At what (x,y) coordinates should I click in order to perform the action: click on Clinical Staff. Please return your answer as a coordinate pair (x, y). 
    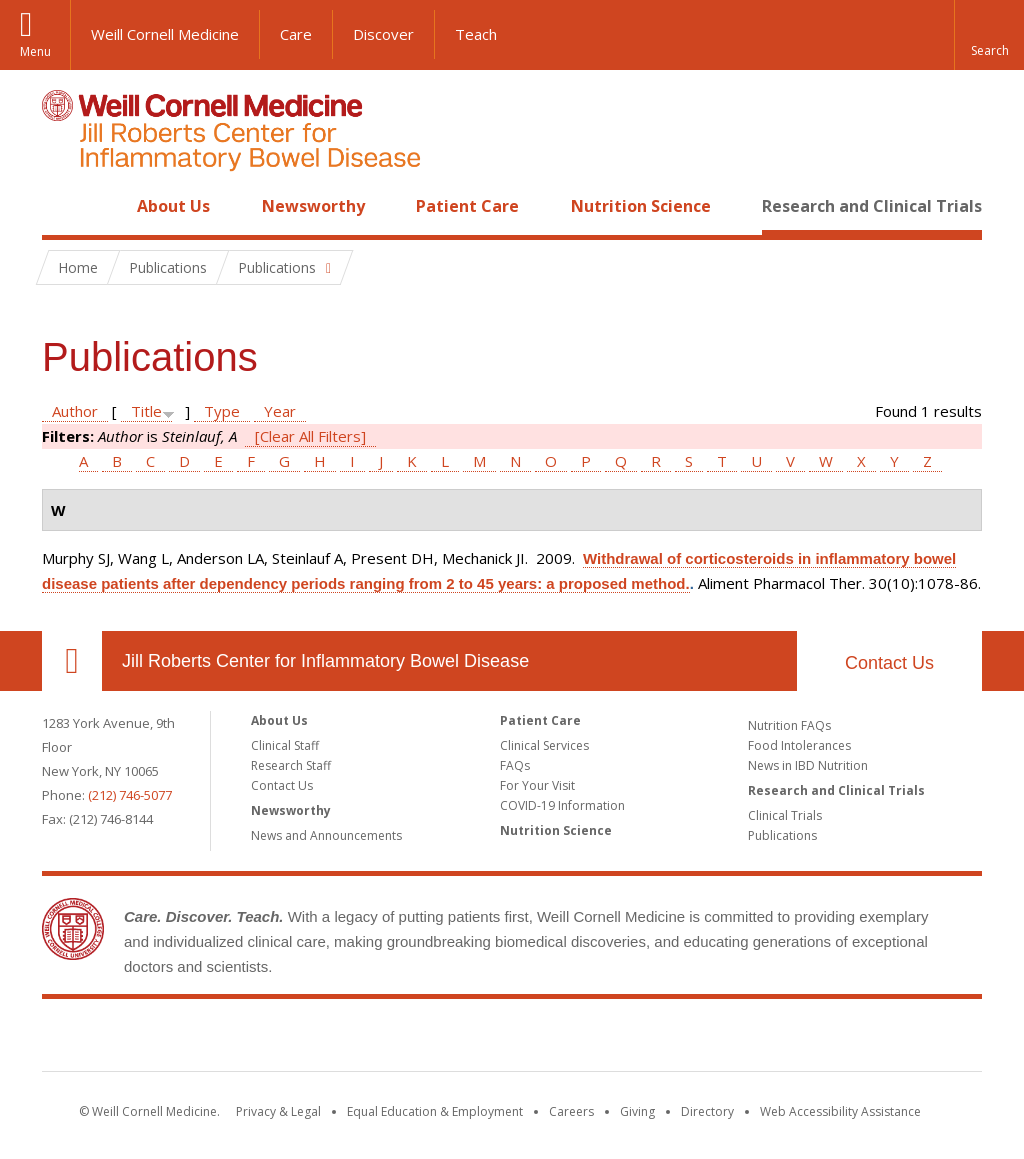
    Looking at the image, I should click on (285, 745).